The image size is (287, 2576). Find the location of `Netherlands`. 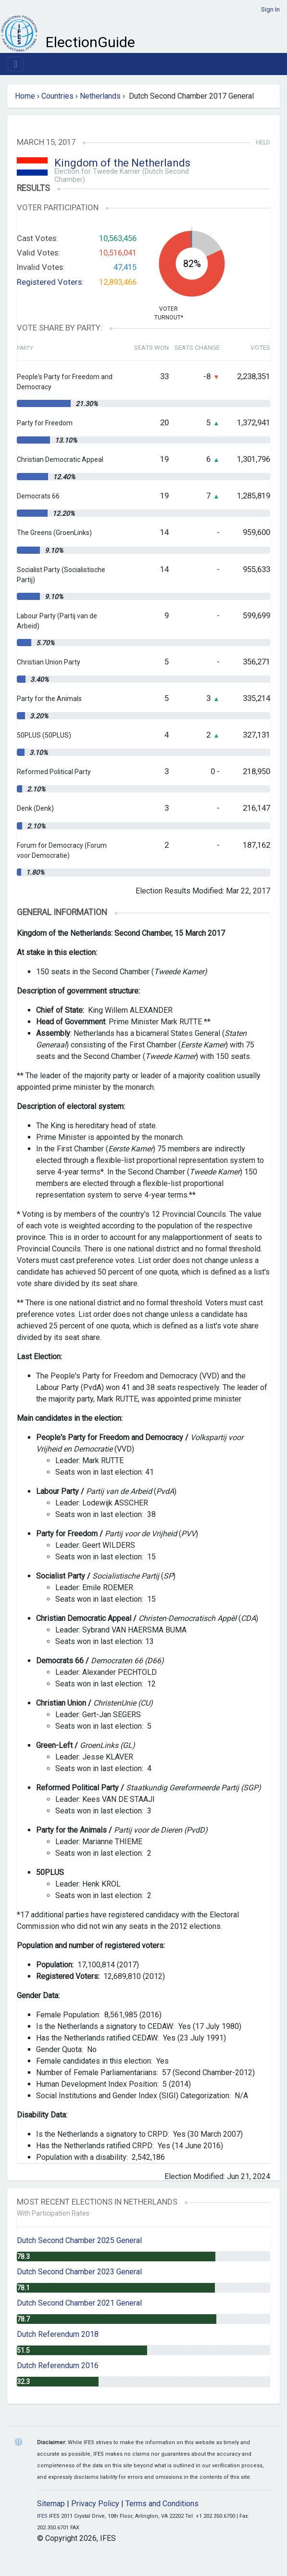

Netherlands is located at coordinates (100, 96).